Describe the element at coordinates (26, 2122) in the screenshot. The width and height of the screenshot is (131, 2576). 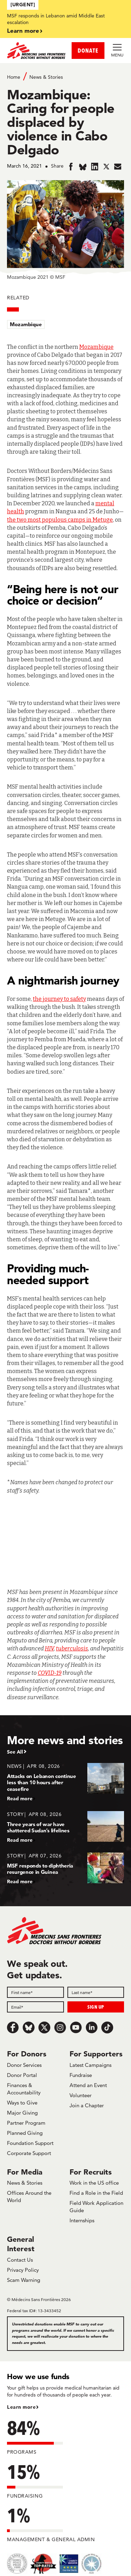
I see `Partner Program` at that location.